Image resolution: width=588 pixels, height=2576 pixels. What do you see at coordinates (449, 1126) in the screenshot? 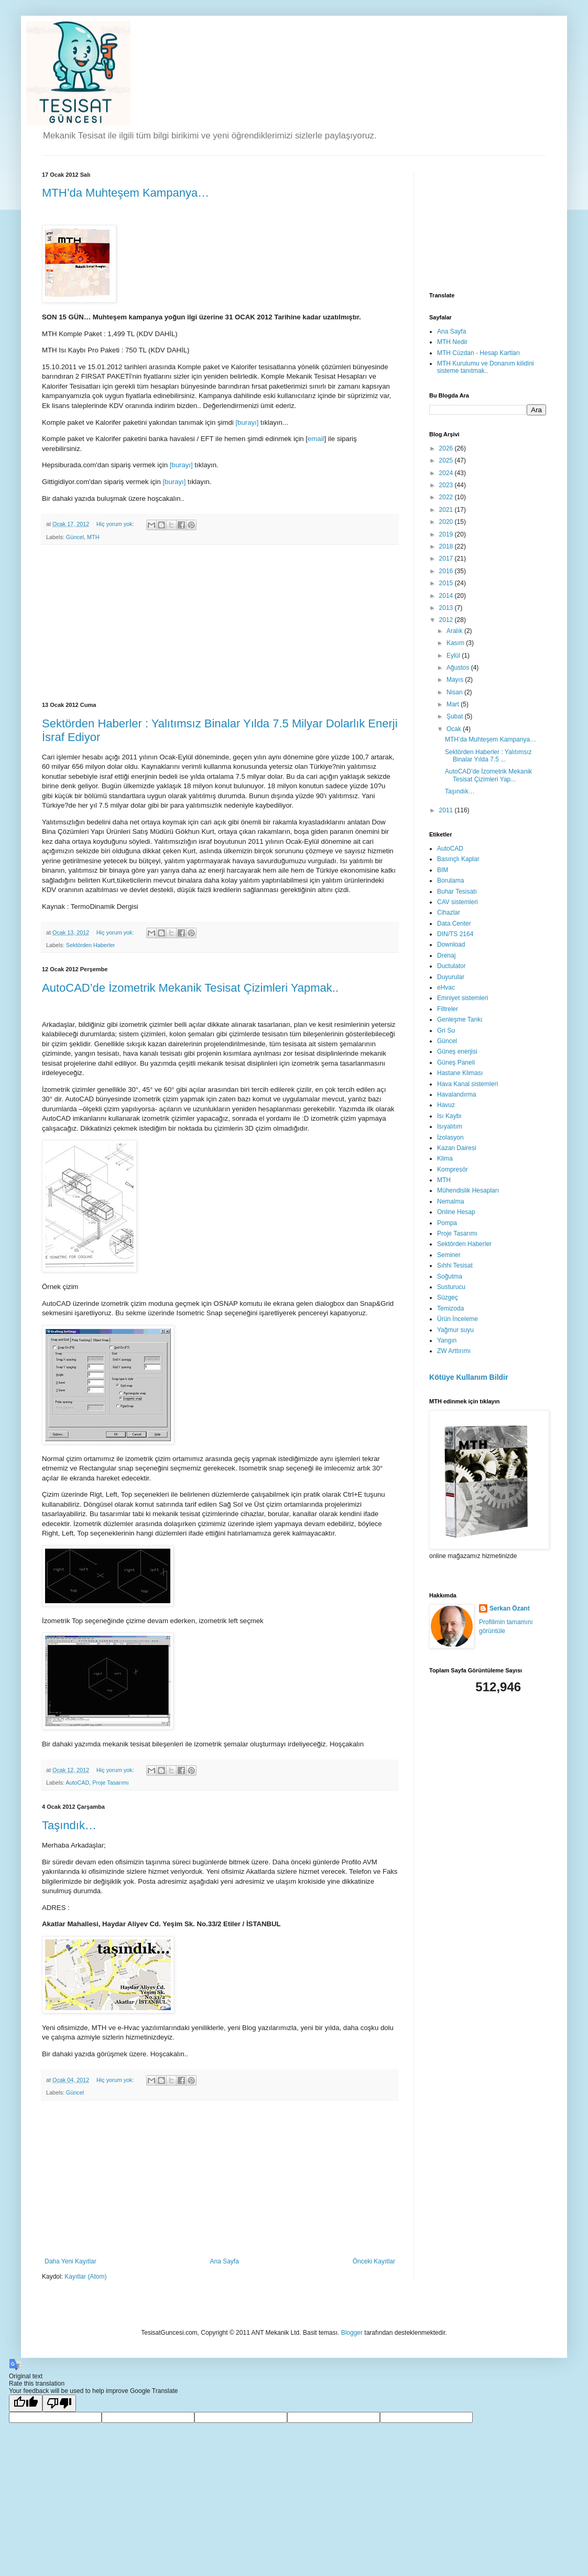
I see `Isıyalıtım` at bounding box center [449, 1126].